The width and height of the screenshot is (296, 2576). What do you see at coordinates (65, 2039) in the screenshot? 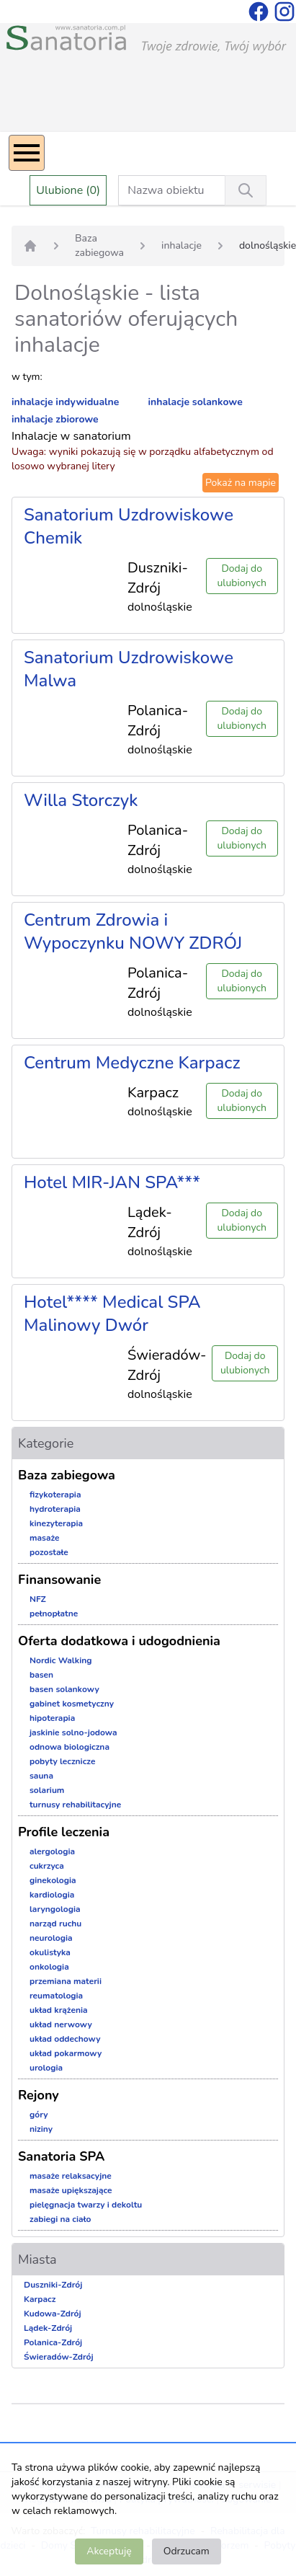
I see `układ oddechowy` at bounding box center [65, 2039].